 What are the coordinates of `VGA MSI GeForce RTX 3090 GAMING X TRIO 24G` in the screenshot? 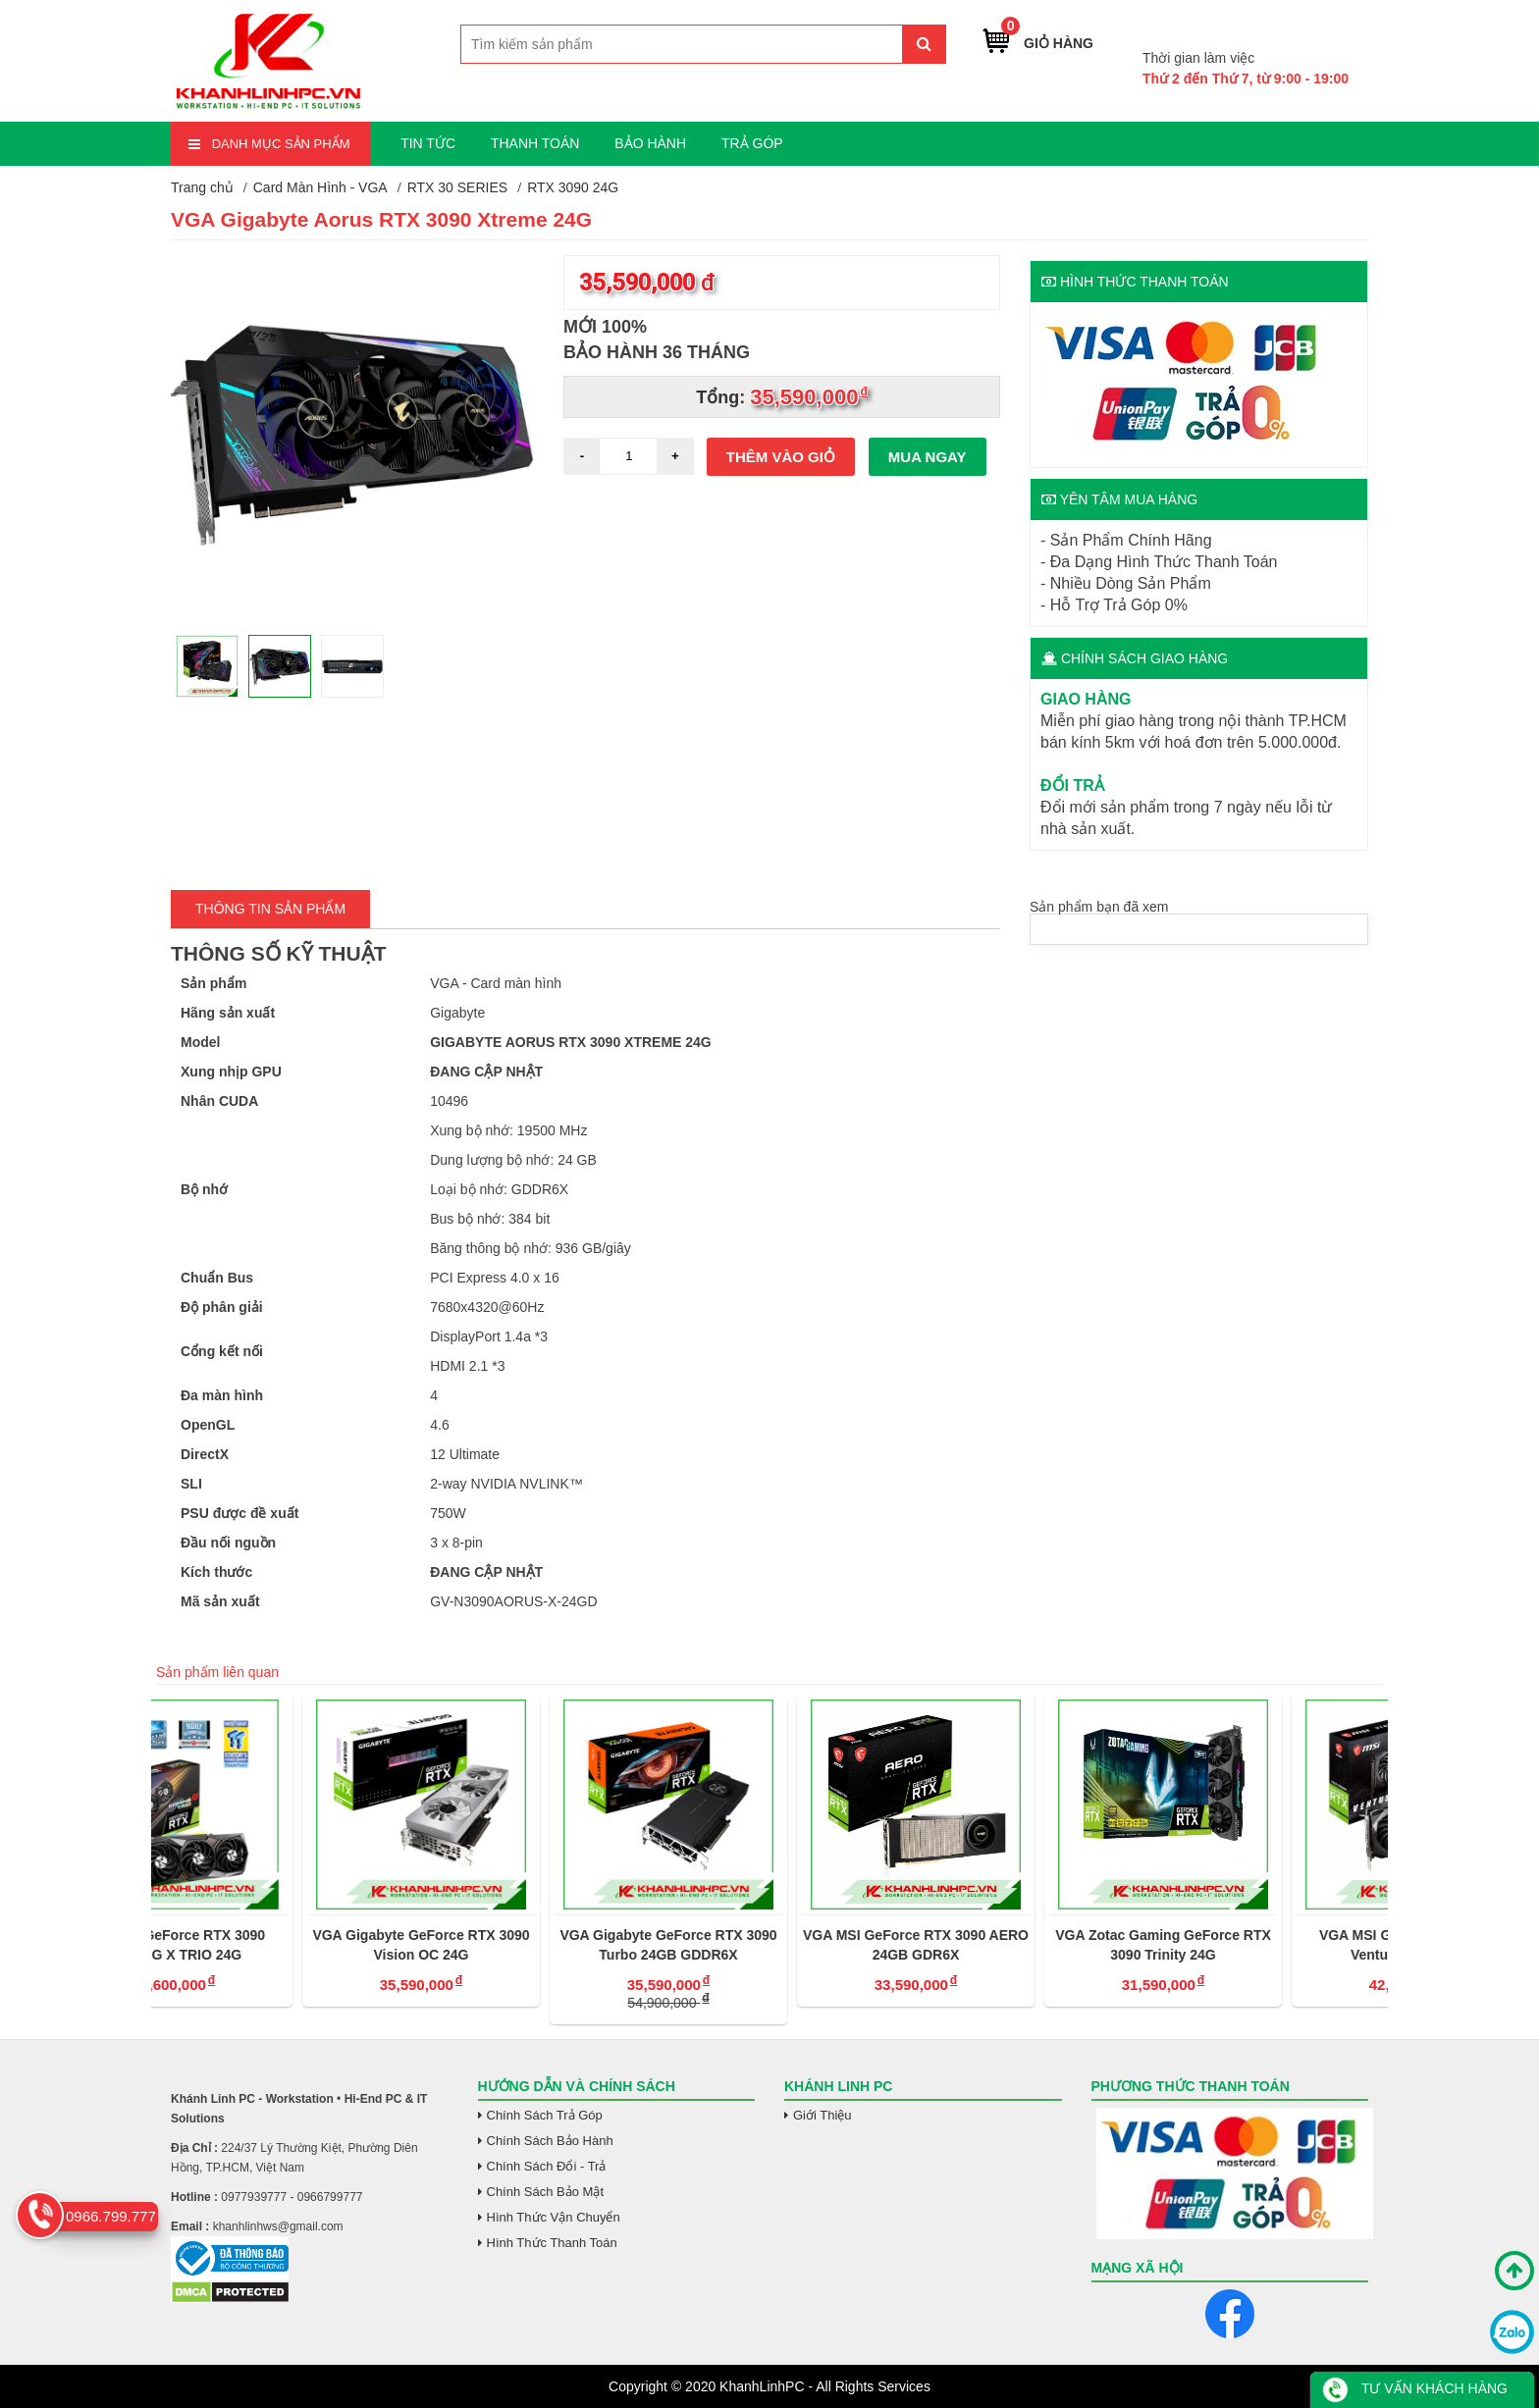 It's located at (275, 1945).